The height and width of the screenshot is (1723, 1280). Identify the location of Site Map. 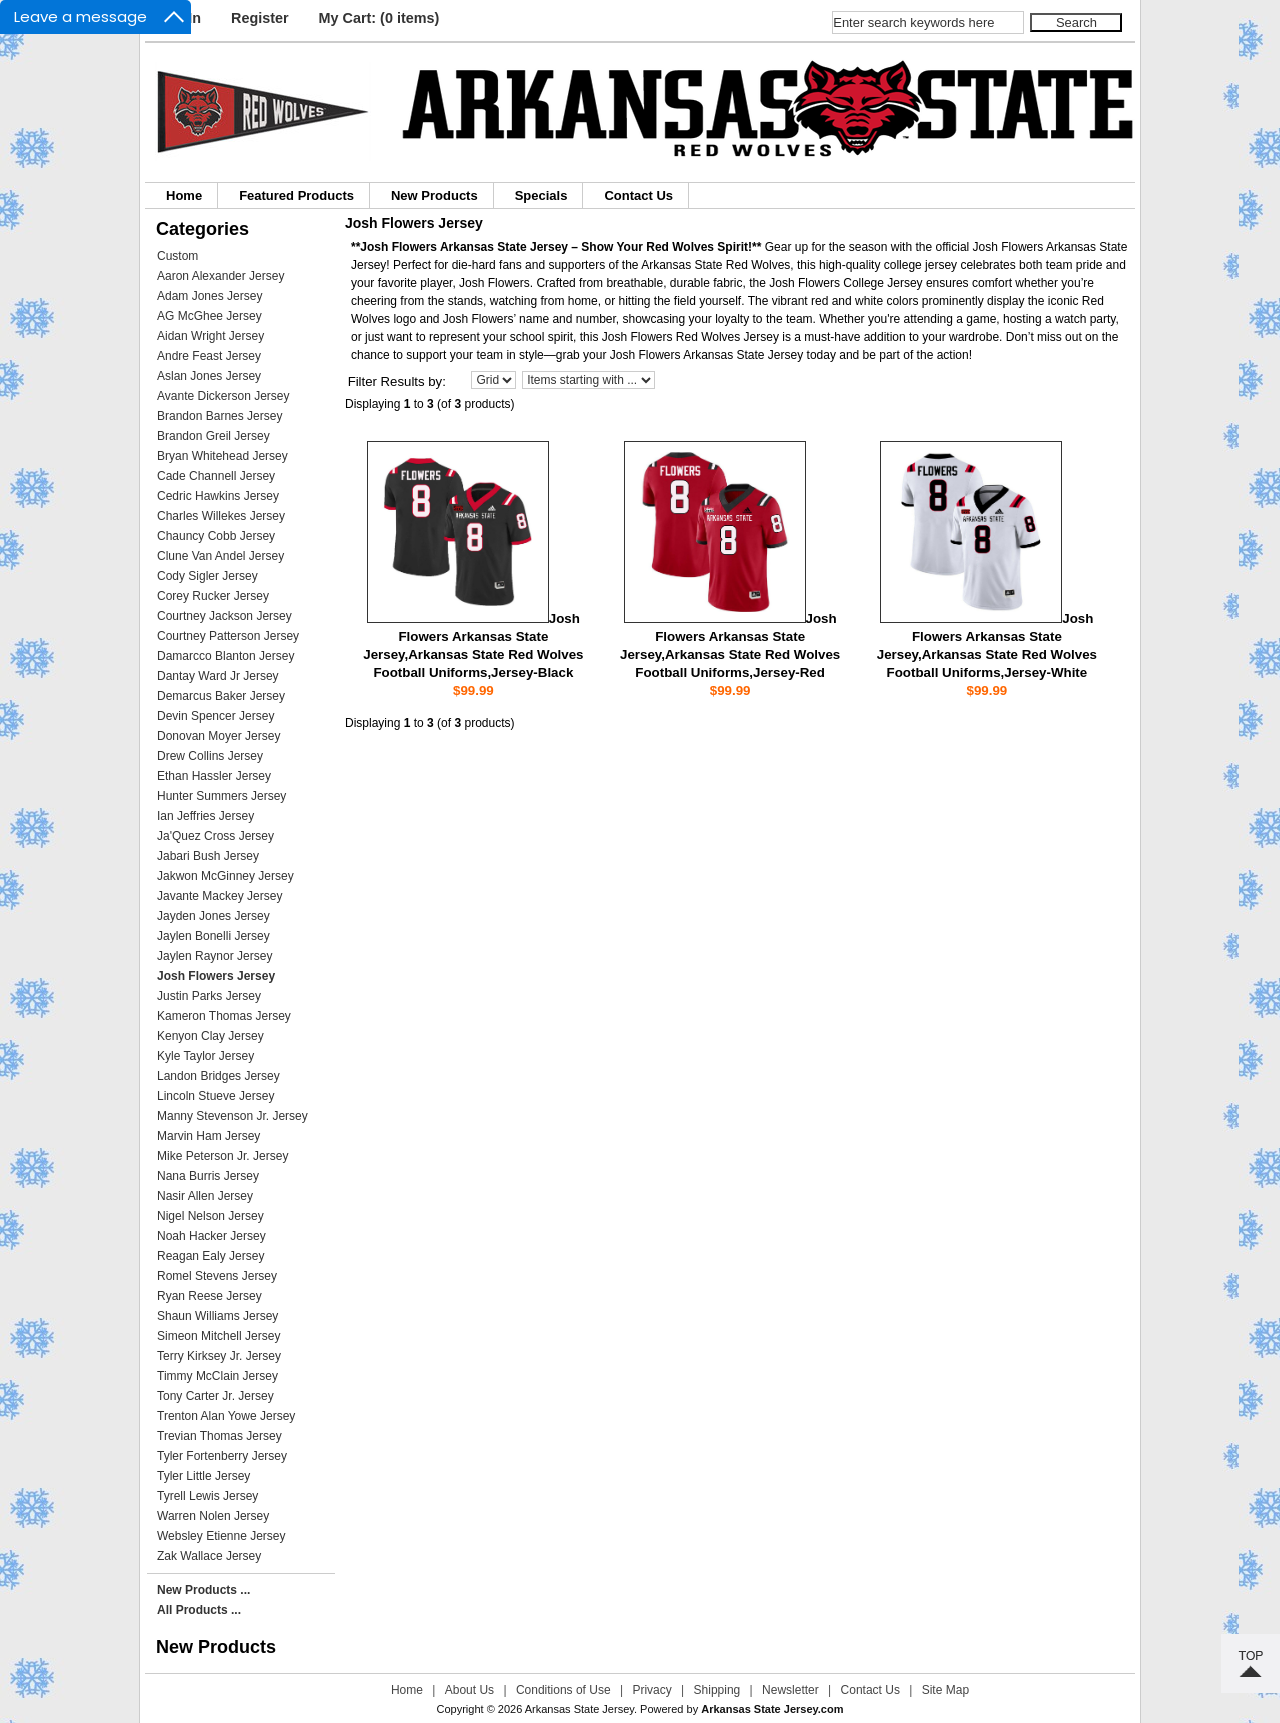
(945, 1690).